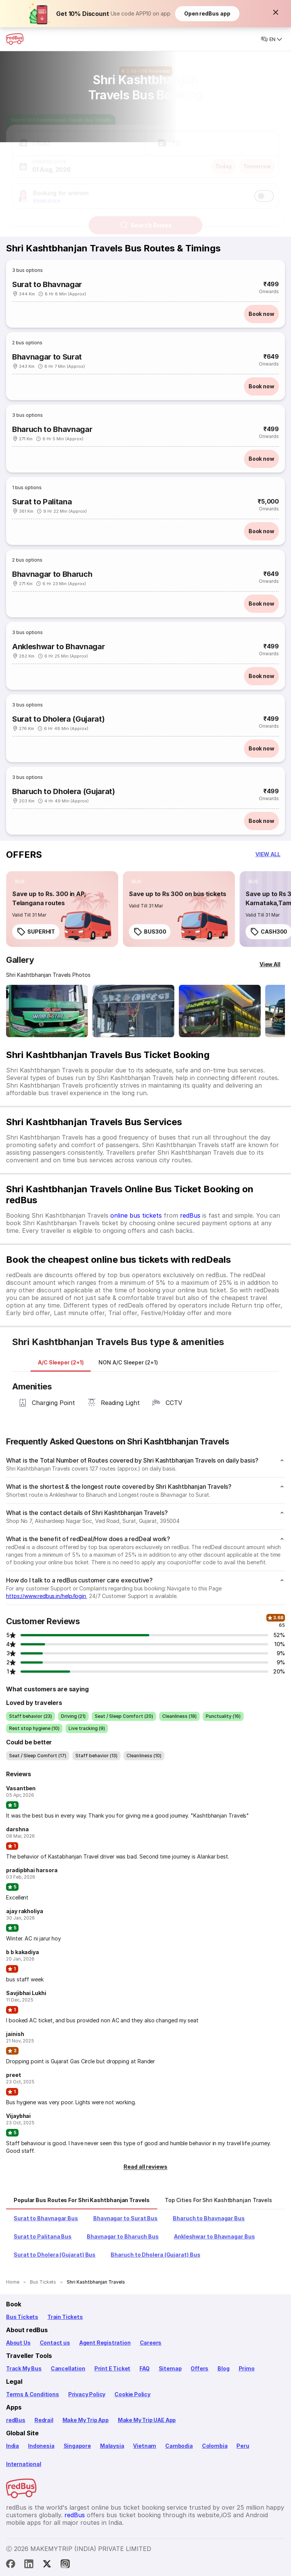 The width and height of the screenshot is (291, 2576). What do you see at coordinates (207, 13) in the screenshot?
I see `Open redBus app` at bounding box center [207, 13].